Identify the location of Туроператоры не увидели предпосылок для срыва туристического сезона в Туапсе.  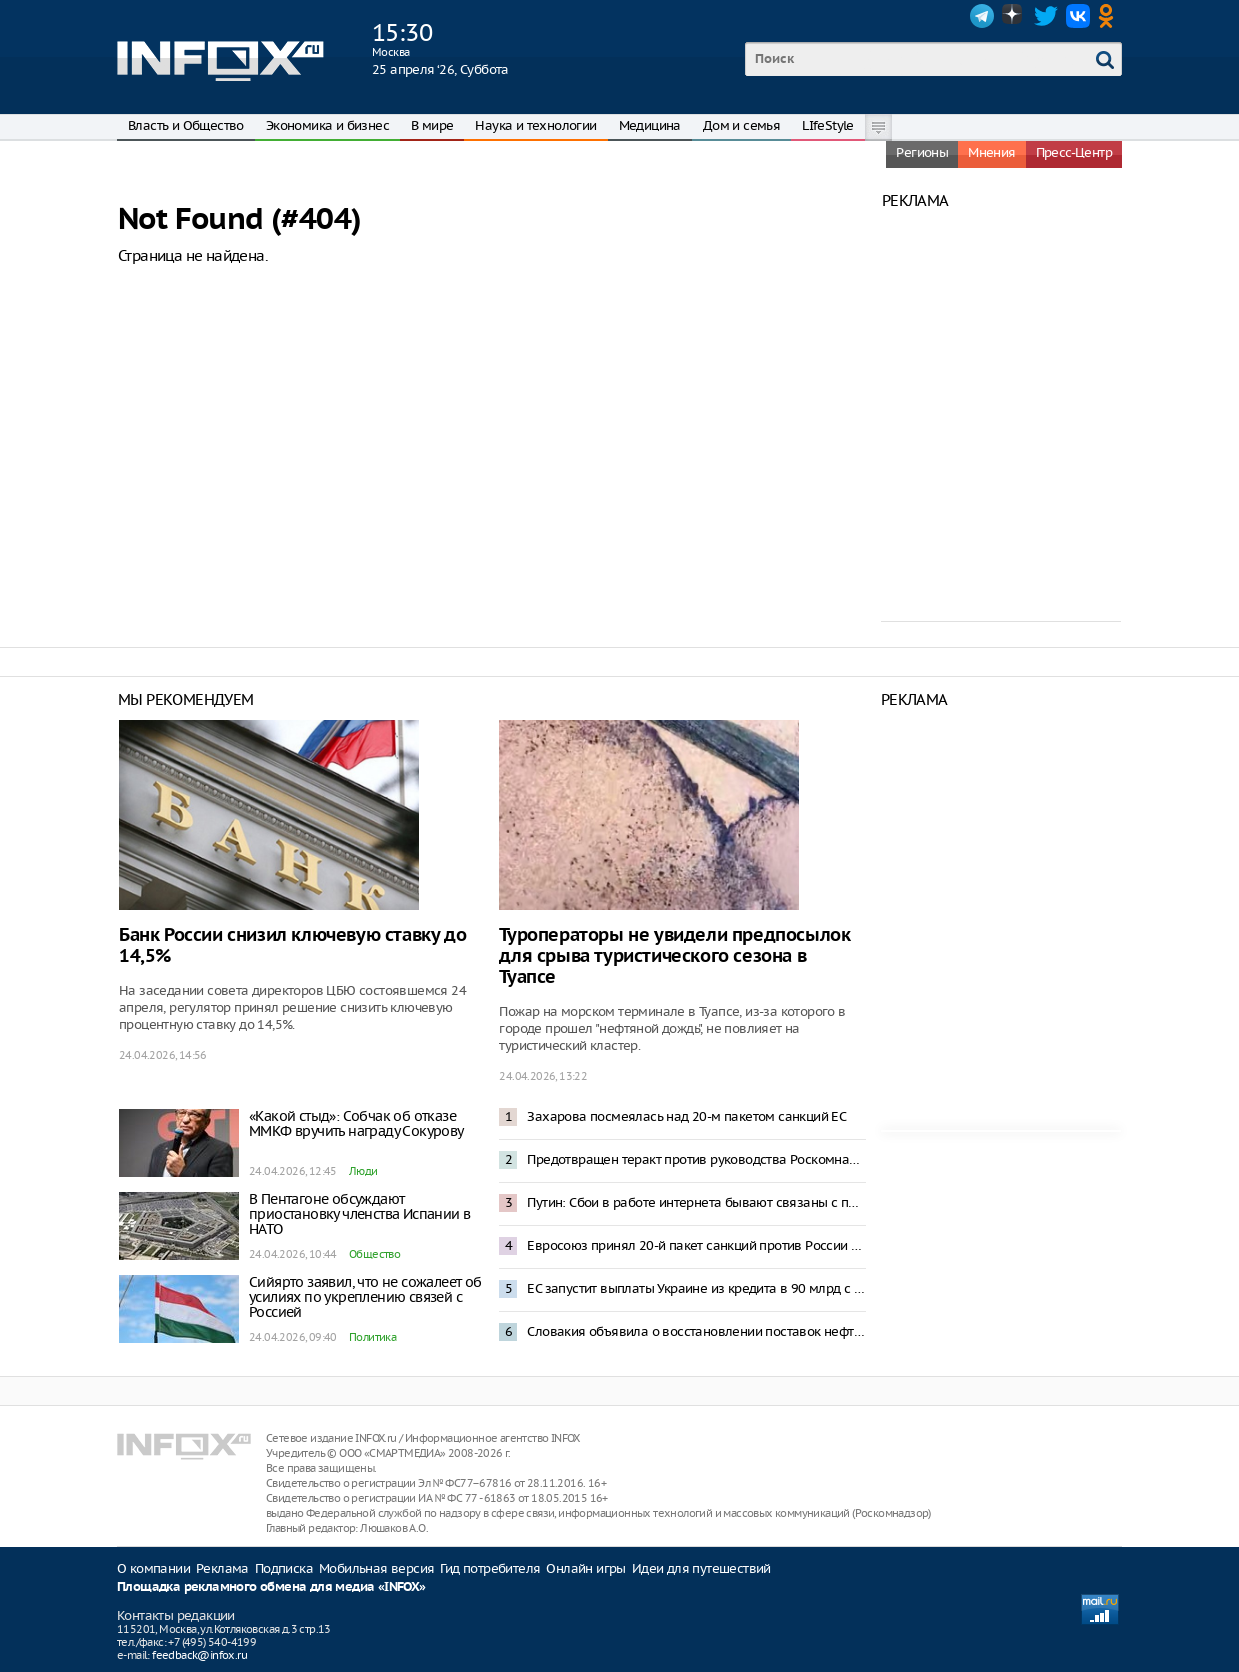
(674, 956).